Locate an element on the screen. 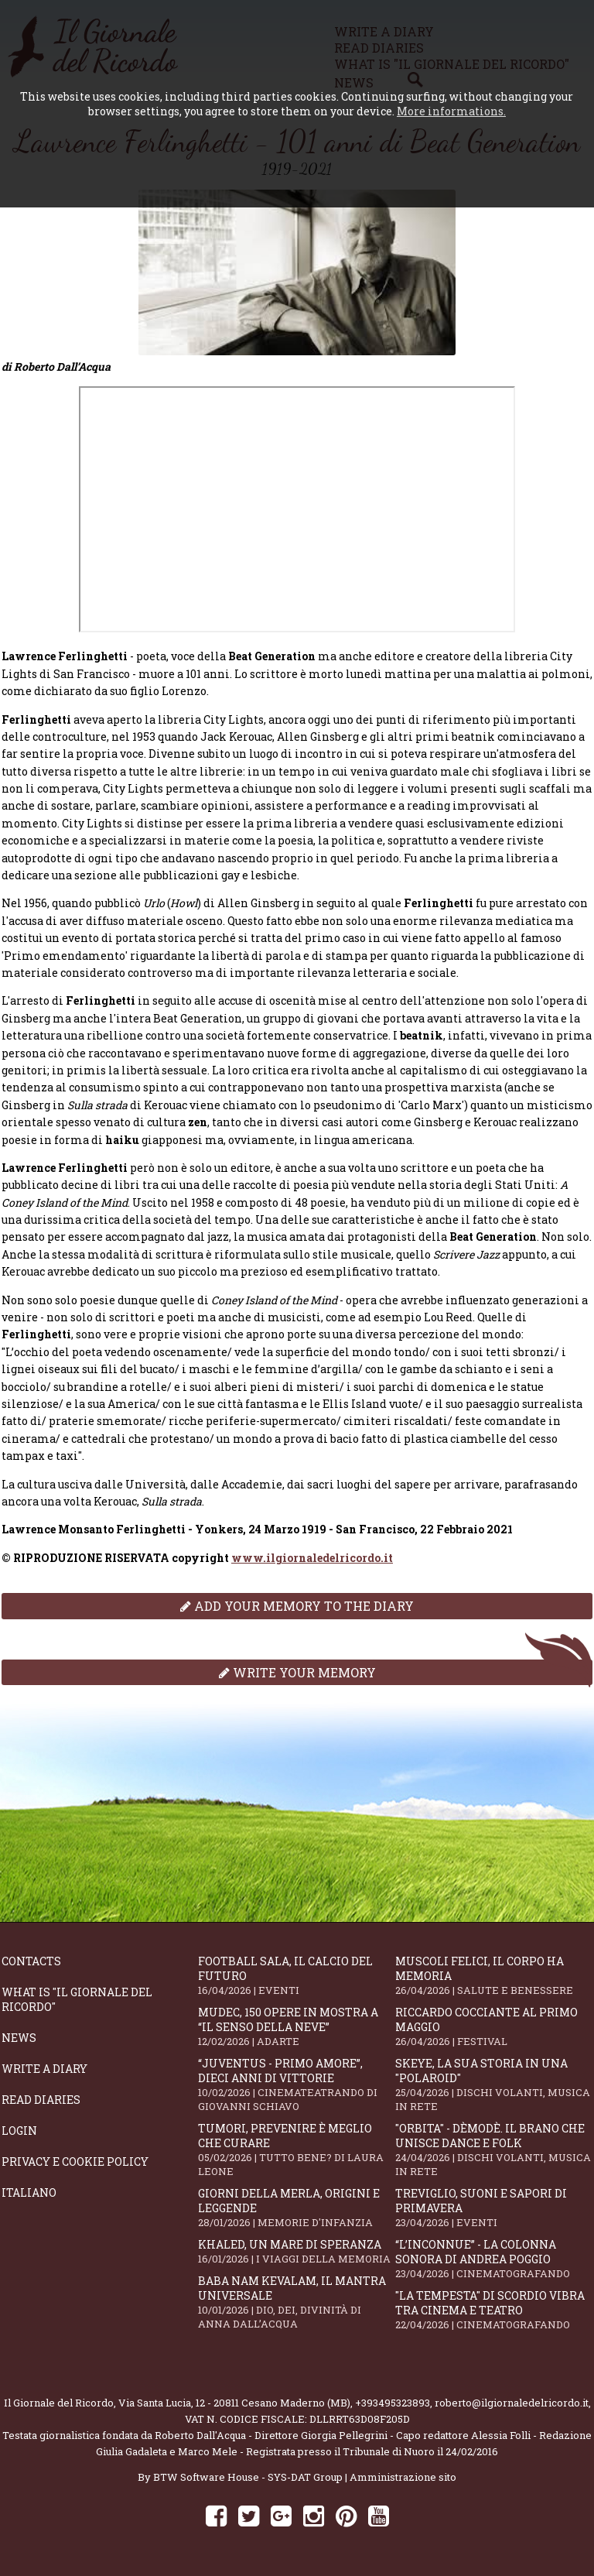 The height and width of the screenshot is (2576, 594). News is located at coordinates (19, 2037).